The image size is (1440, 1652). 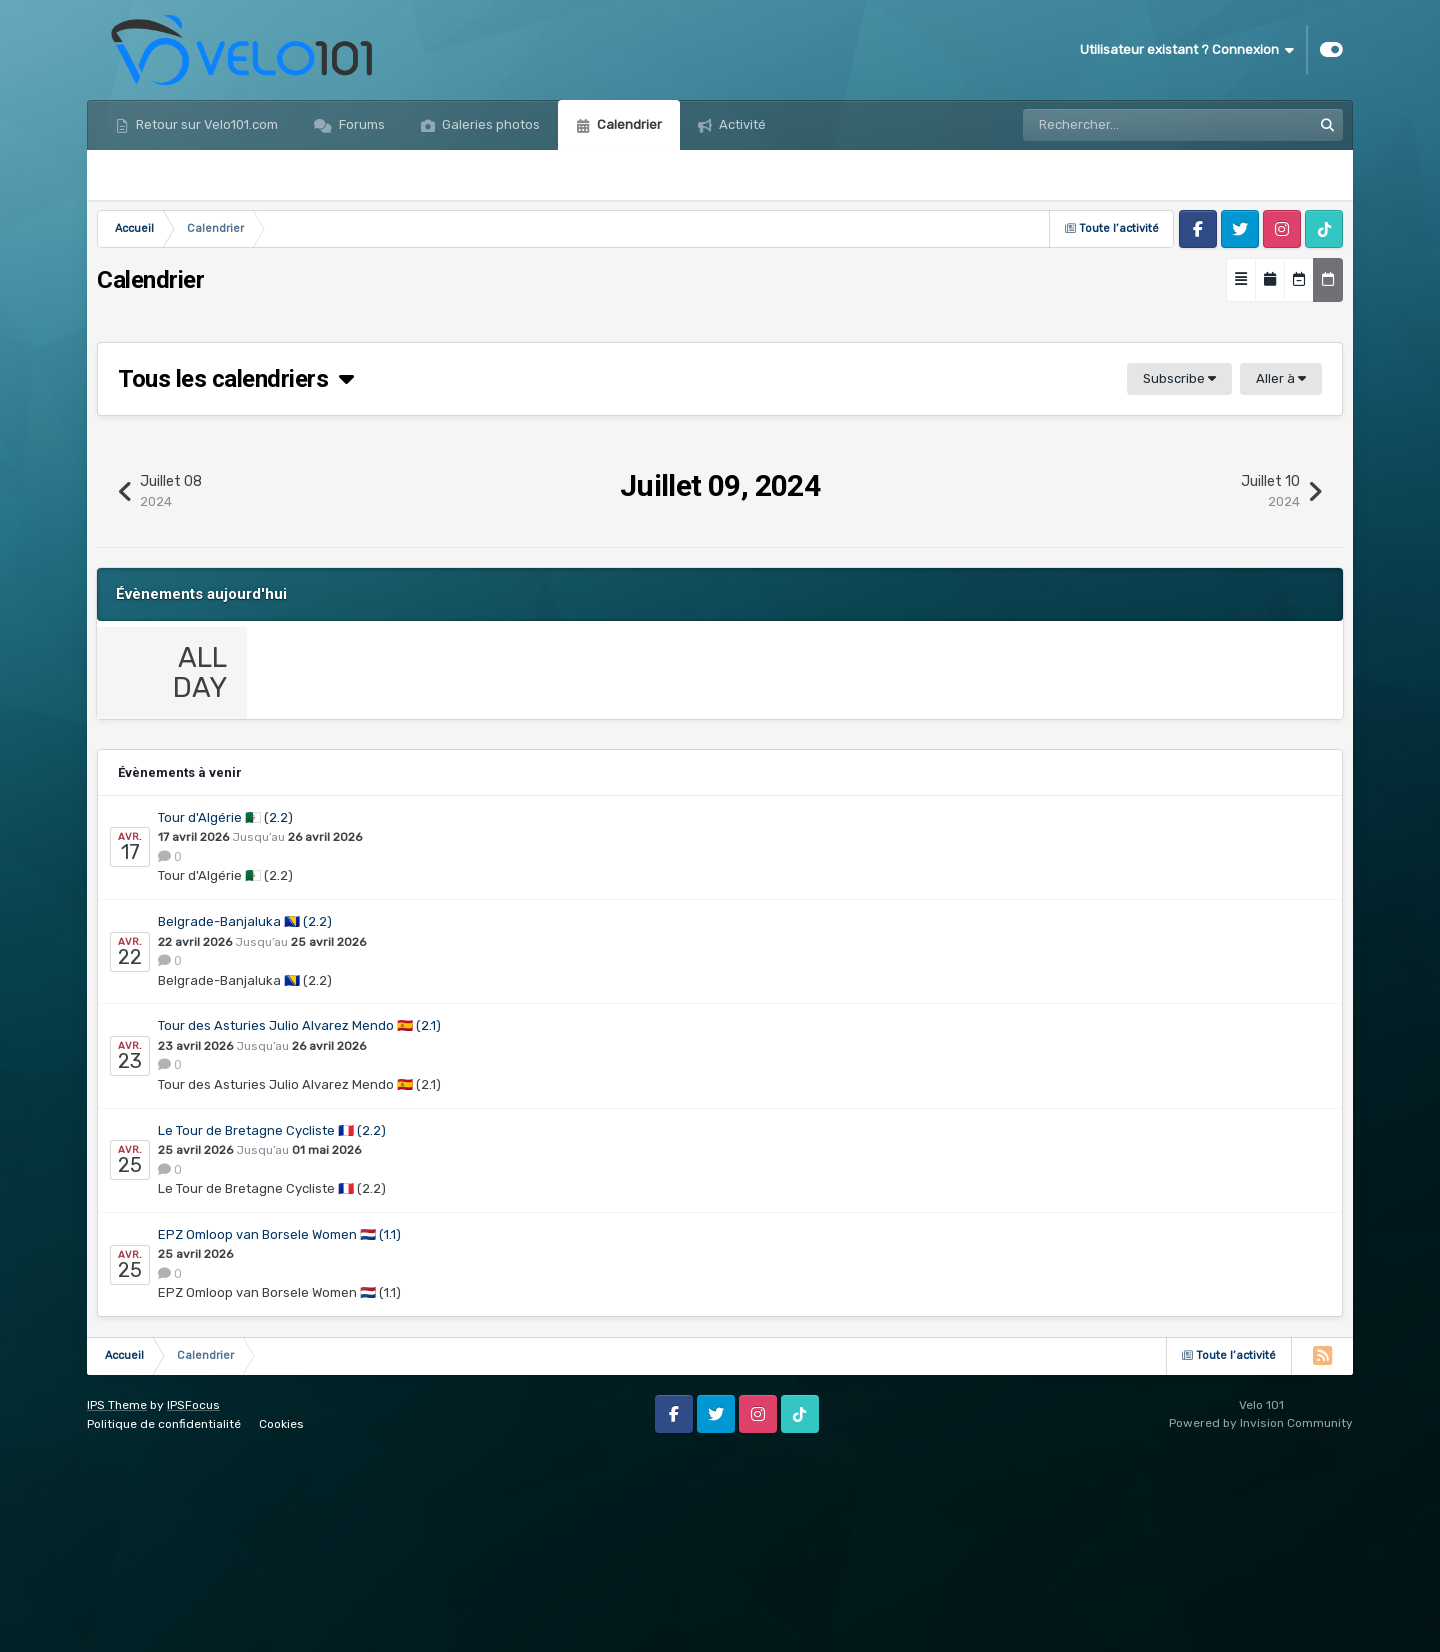 What do you see at coordinates (299, 1224) in the screenshot?
I see `Tour des Asturies Julio Alvarez Mendo 🇪🇸 (2.1)` at bounding box center [299, 1224].